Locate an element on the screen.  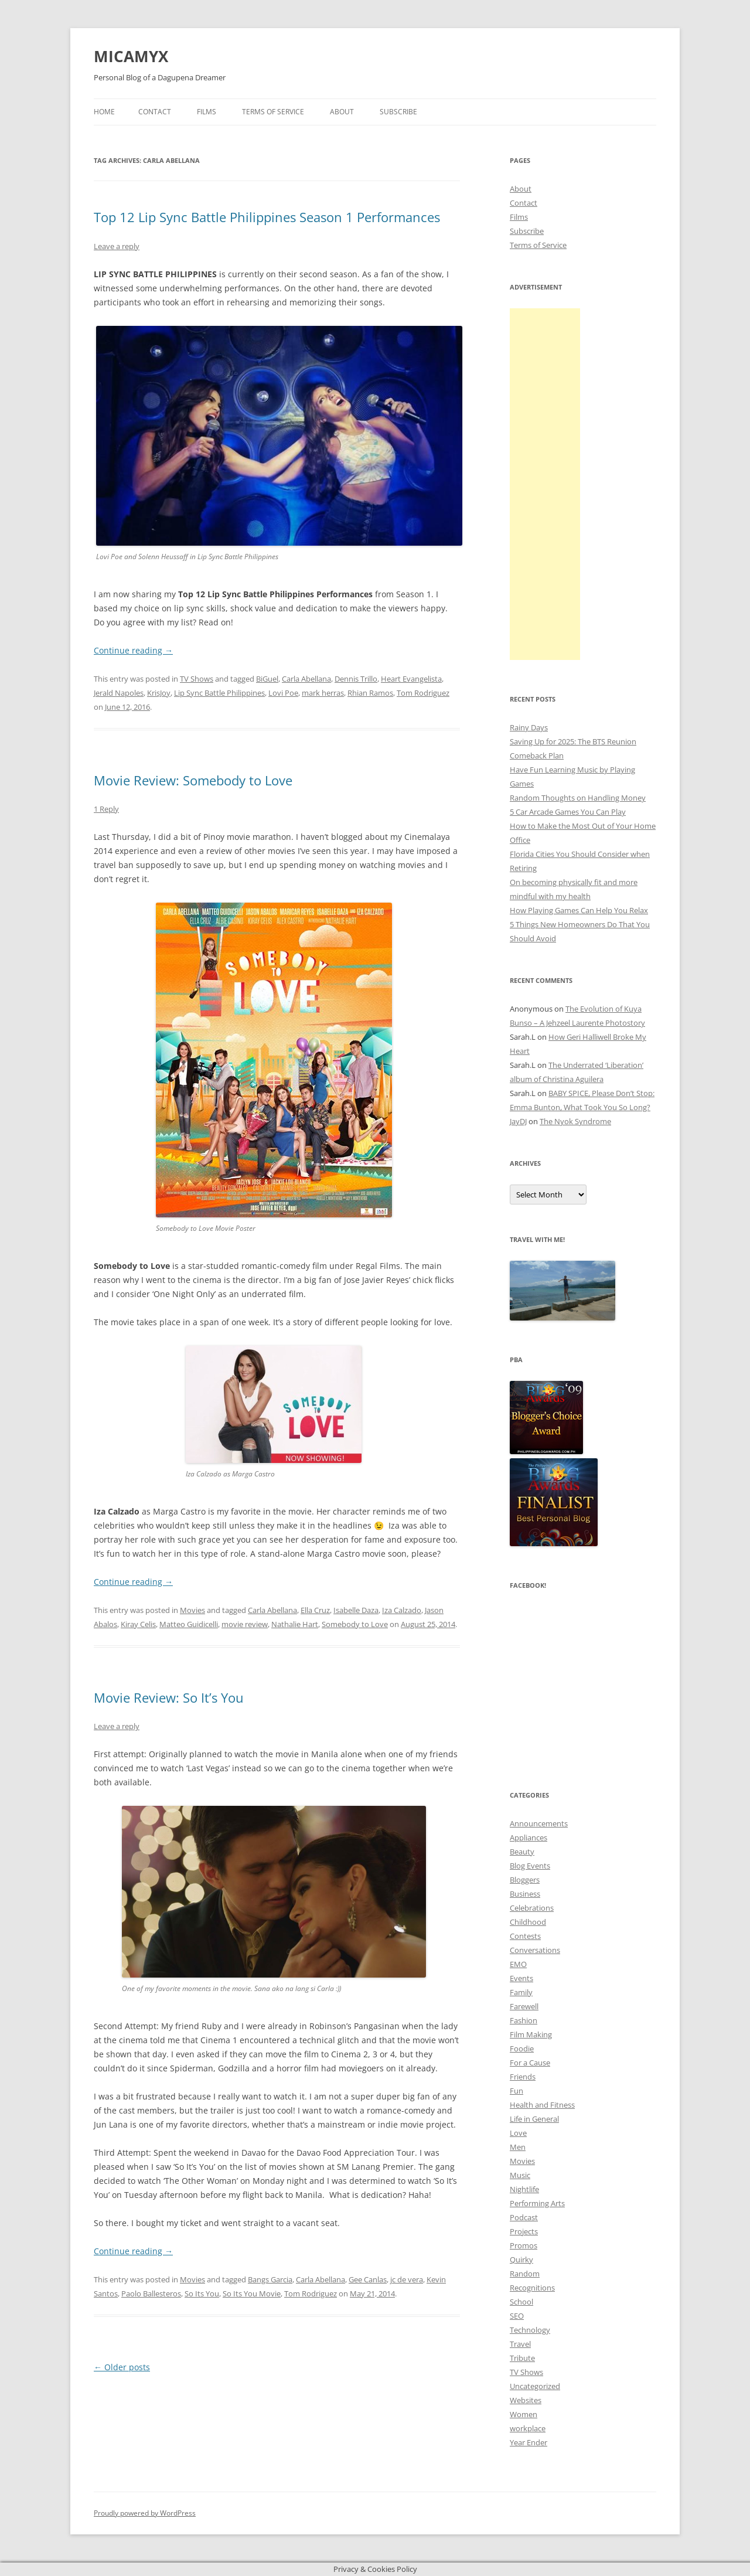
Quirky is located at coordinates (521, 2259).